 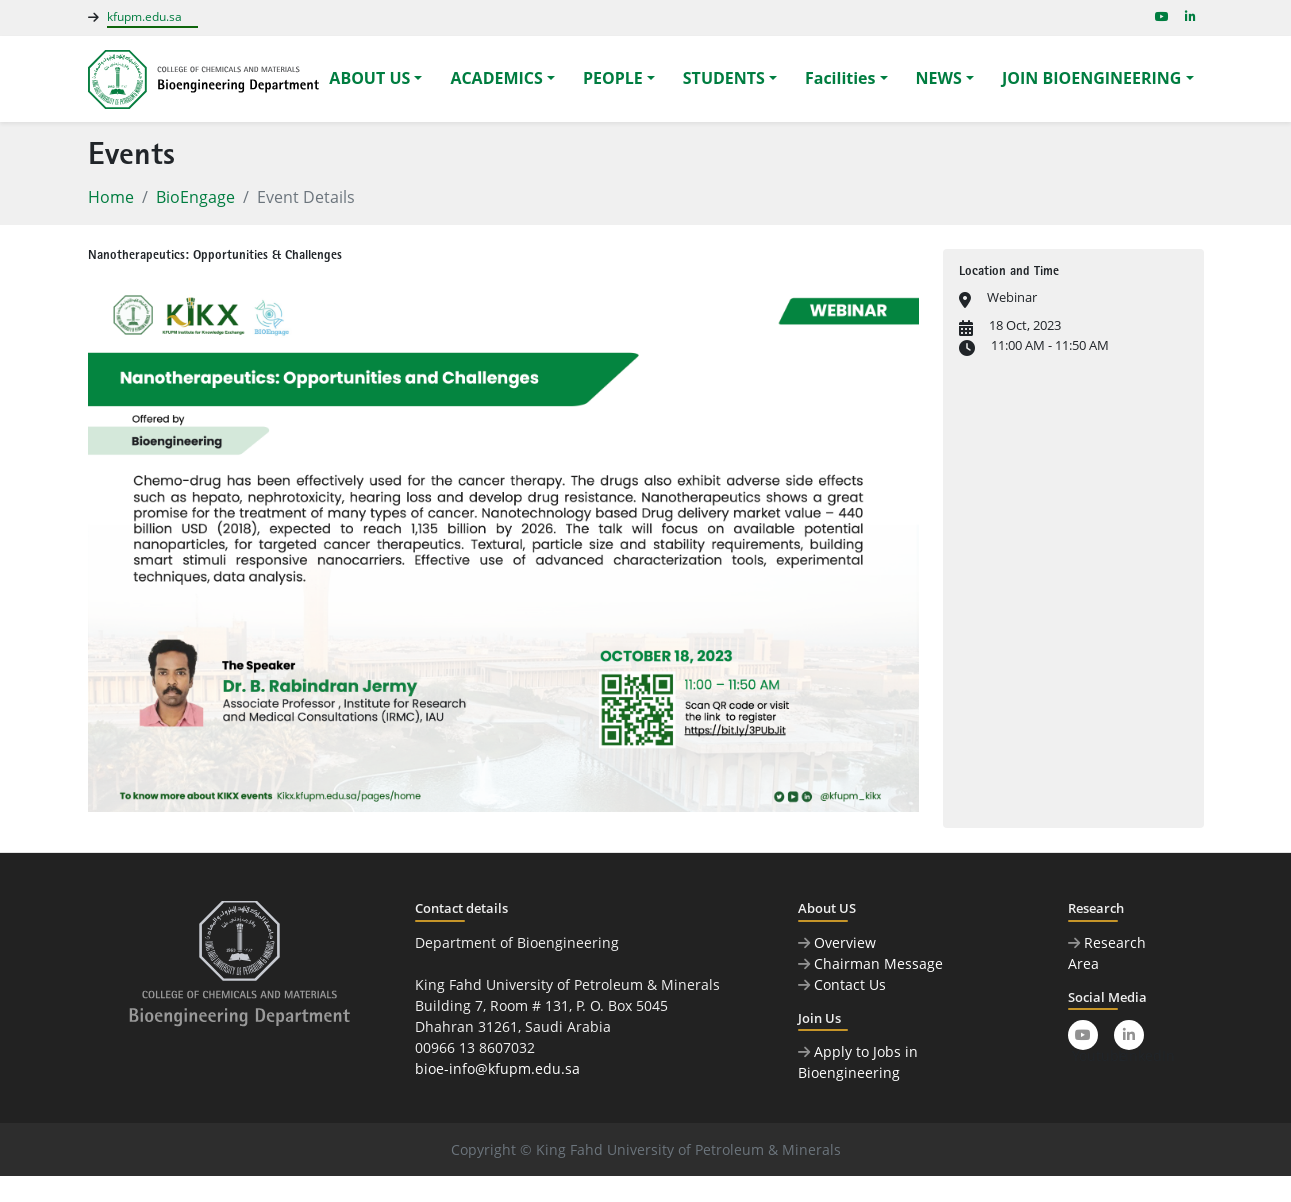 I want to click on Home, so click(x=111, y=197).